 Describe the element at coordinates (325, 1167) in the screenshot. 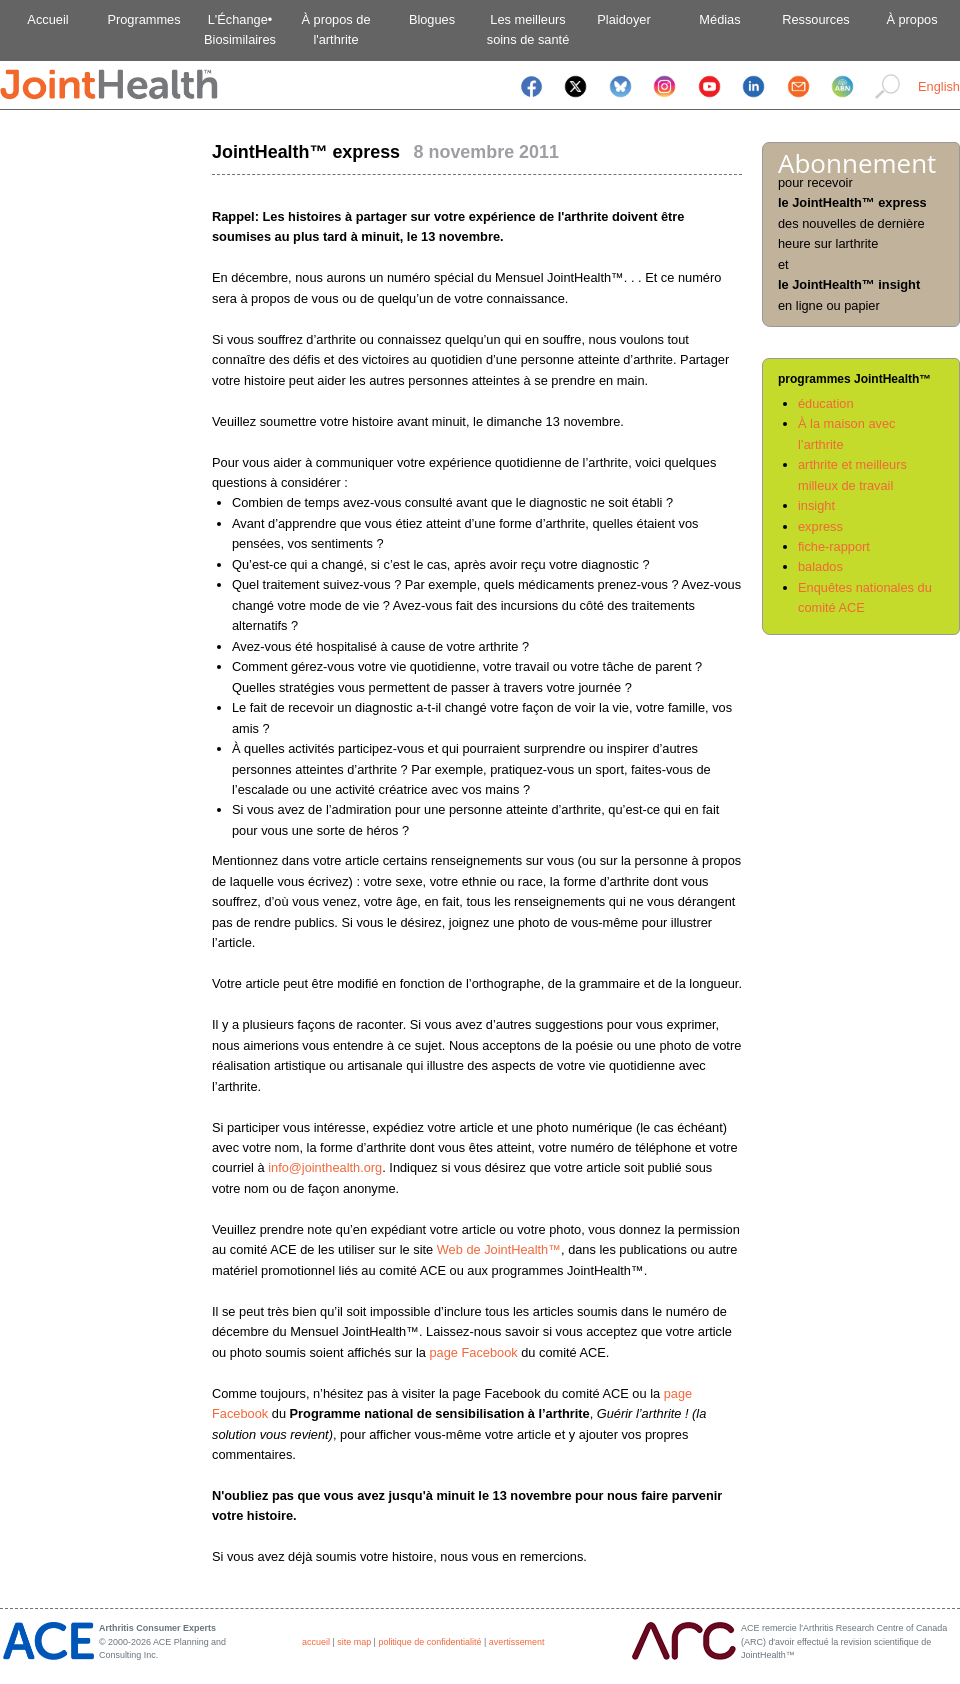

I see `info@jointhealth.org` at that location.